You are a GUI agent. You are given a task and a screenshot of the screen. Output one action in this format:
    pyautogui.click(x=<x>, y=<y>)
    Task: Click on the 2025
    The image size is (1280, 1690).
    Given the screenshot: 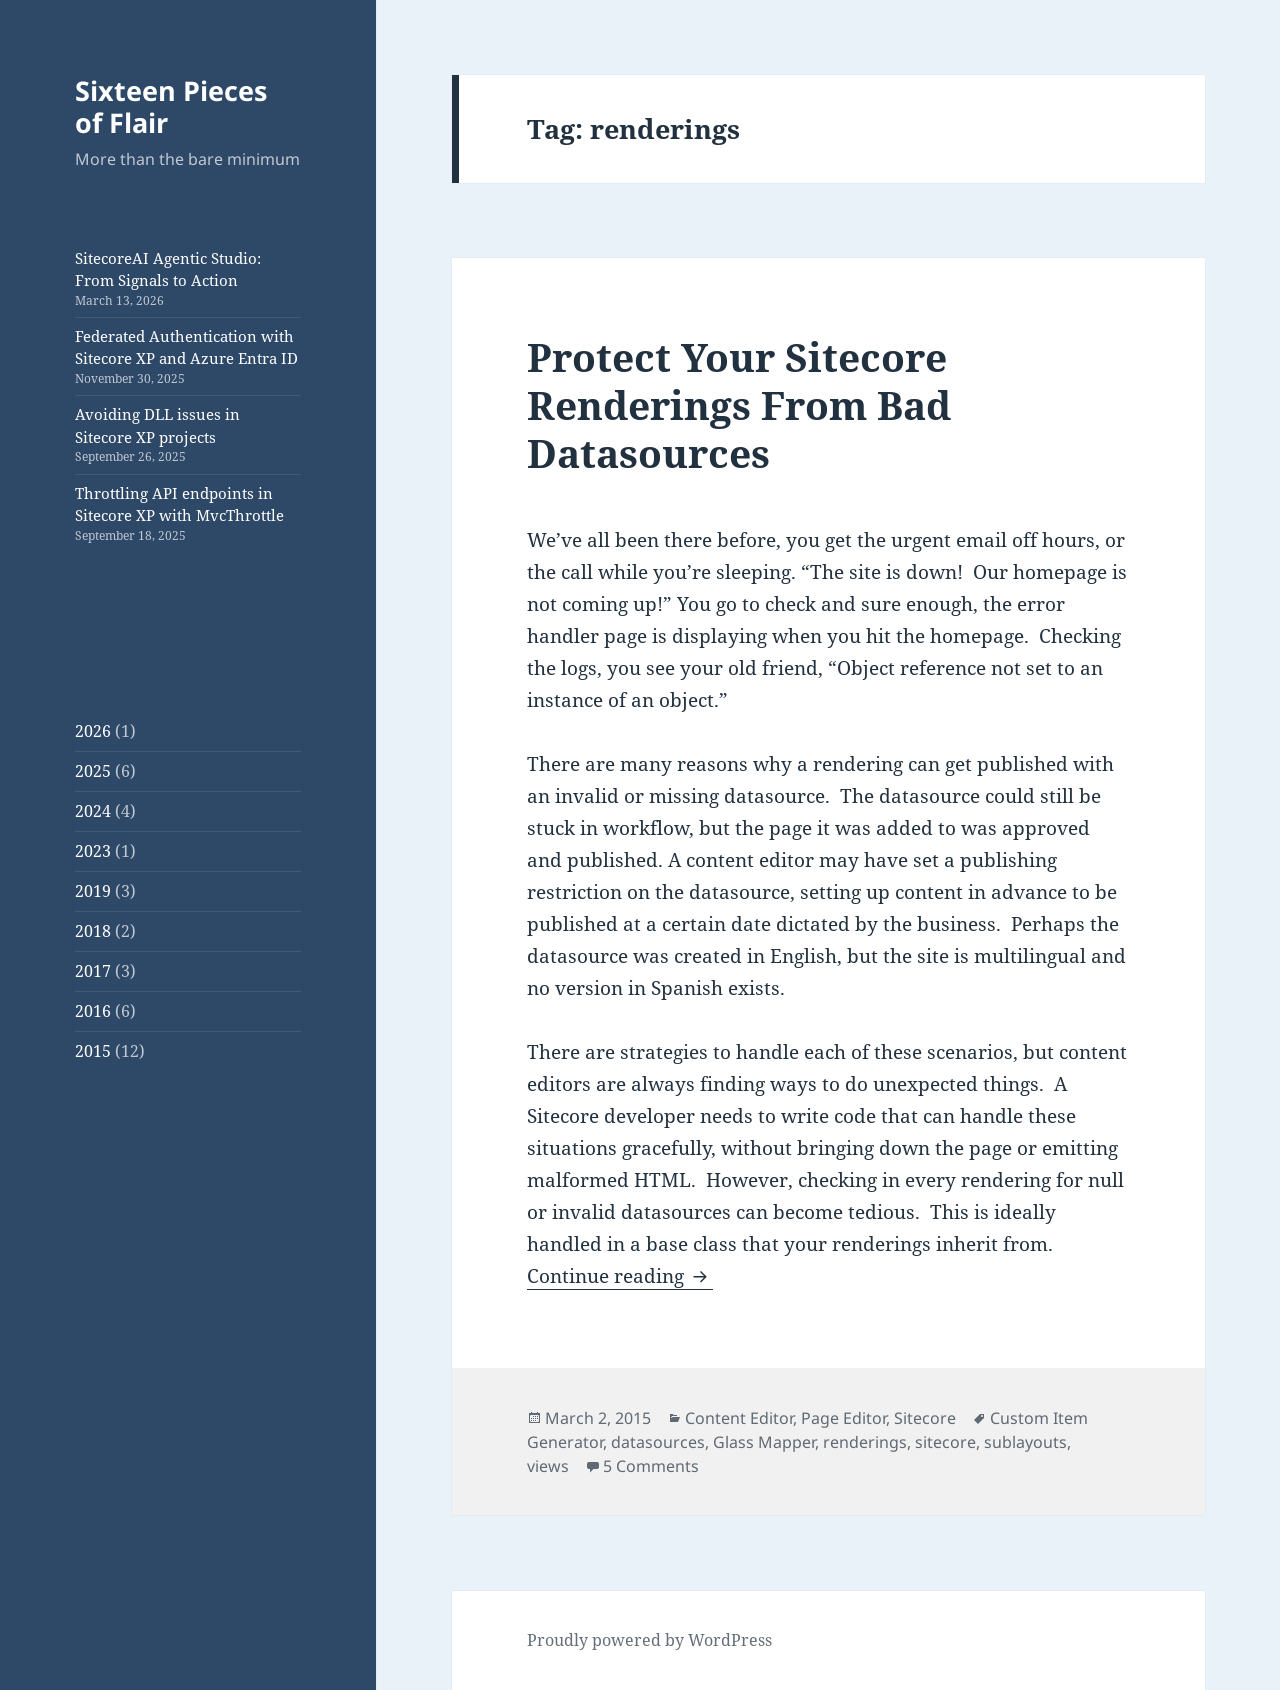 What is the action you would take?
    pyautogui.click(x=93, y=771)
    